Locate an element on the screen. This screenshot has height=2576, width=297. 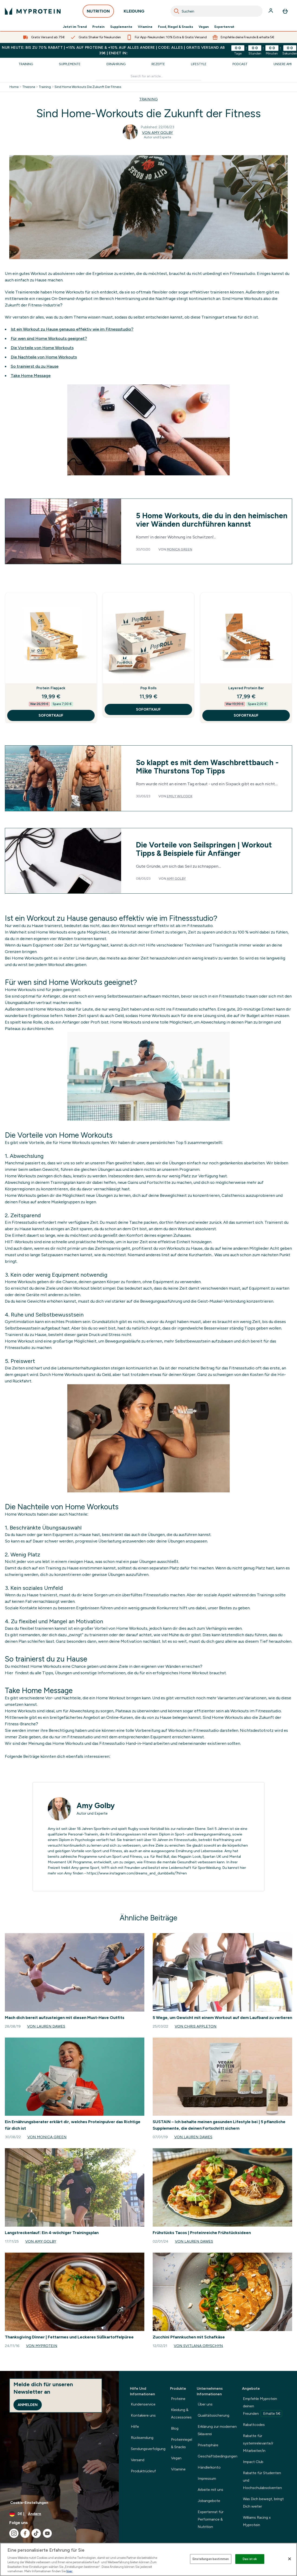
Von Myprotein is located at coordinates (41, 2346).